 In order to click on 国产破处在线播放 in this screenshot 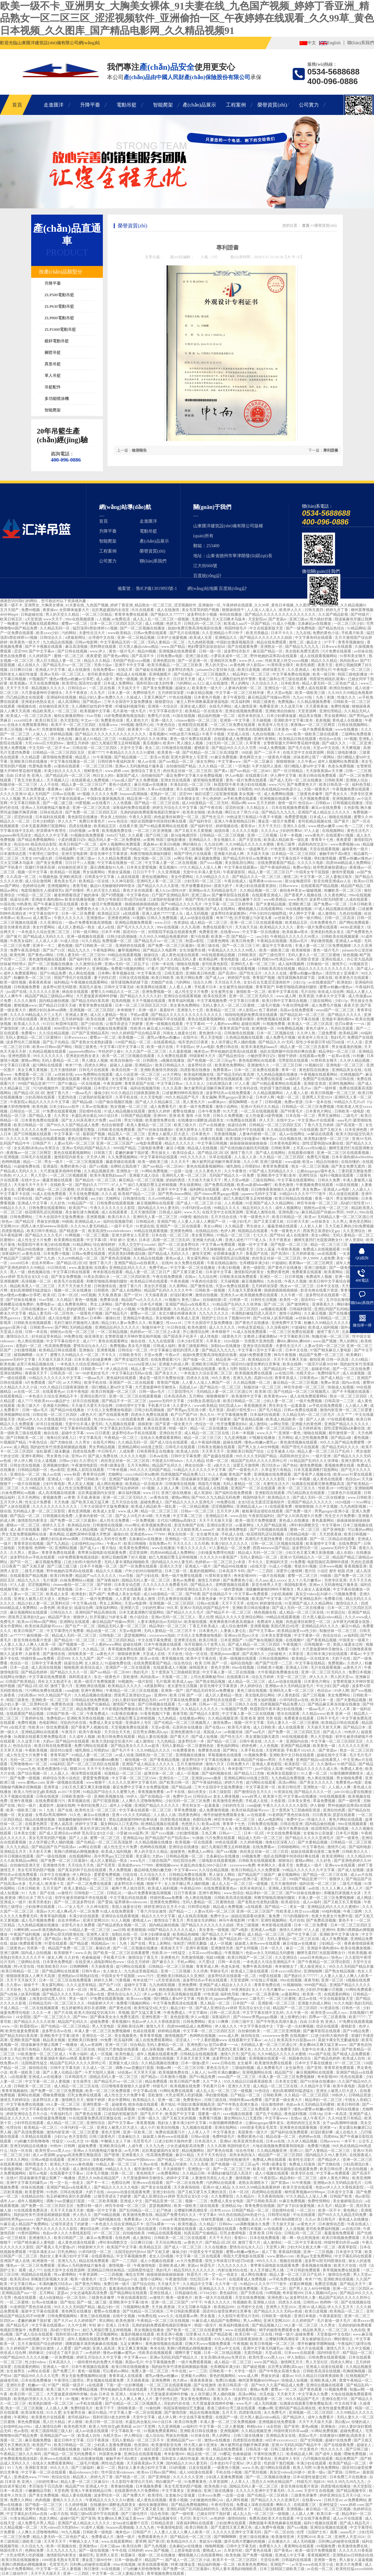, I will do `click(150, 669)`.